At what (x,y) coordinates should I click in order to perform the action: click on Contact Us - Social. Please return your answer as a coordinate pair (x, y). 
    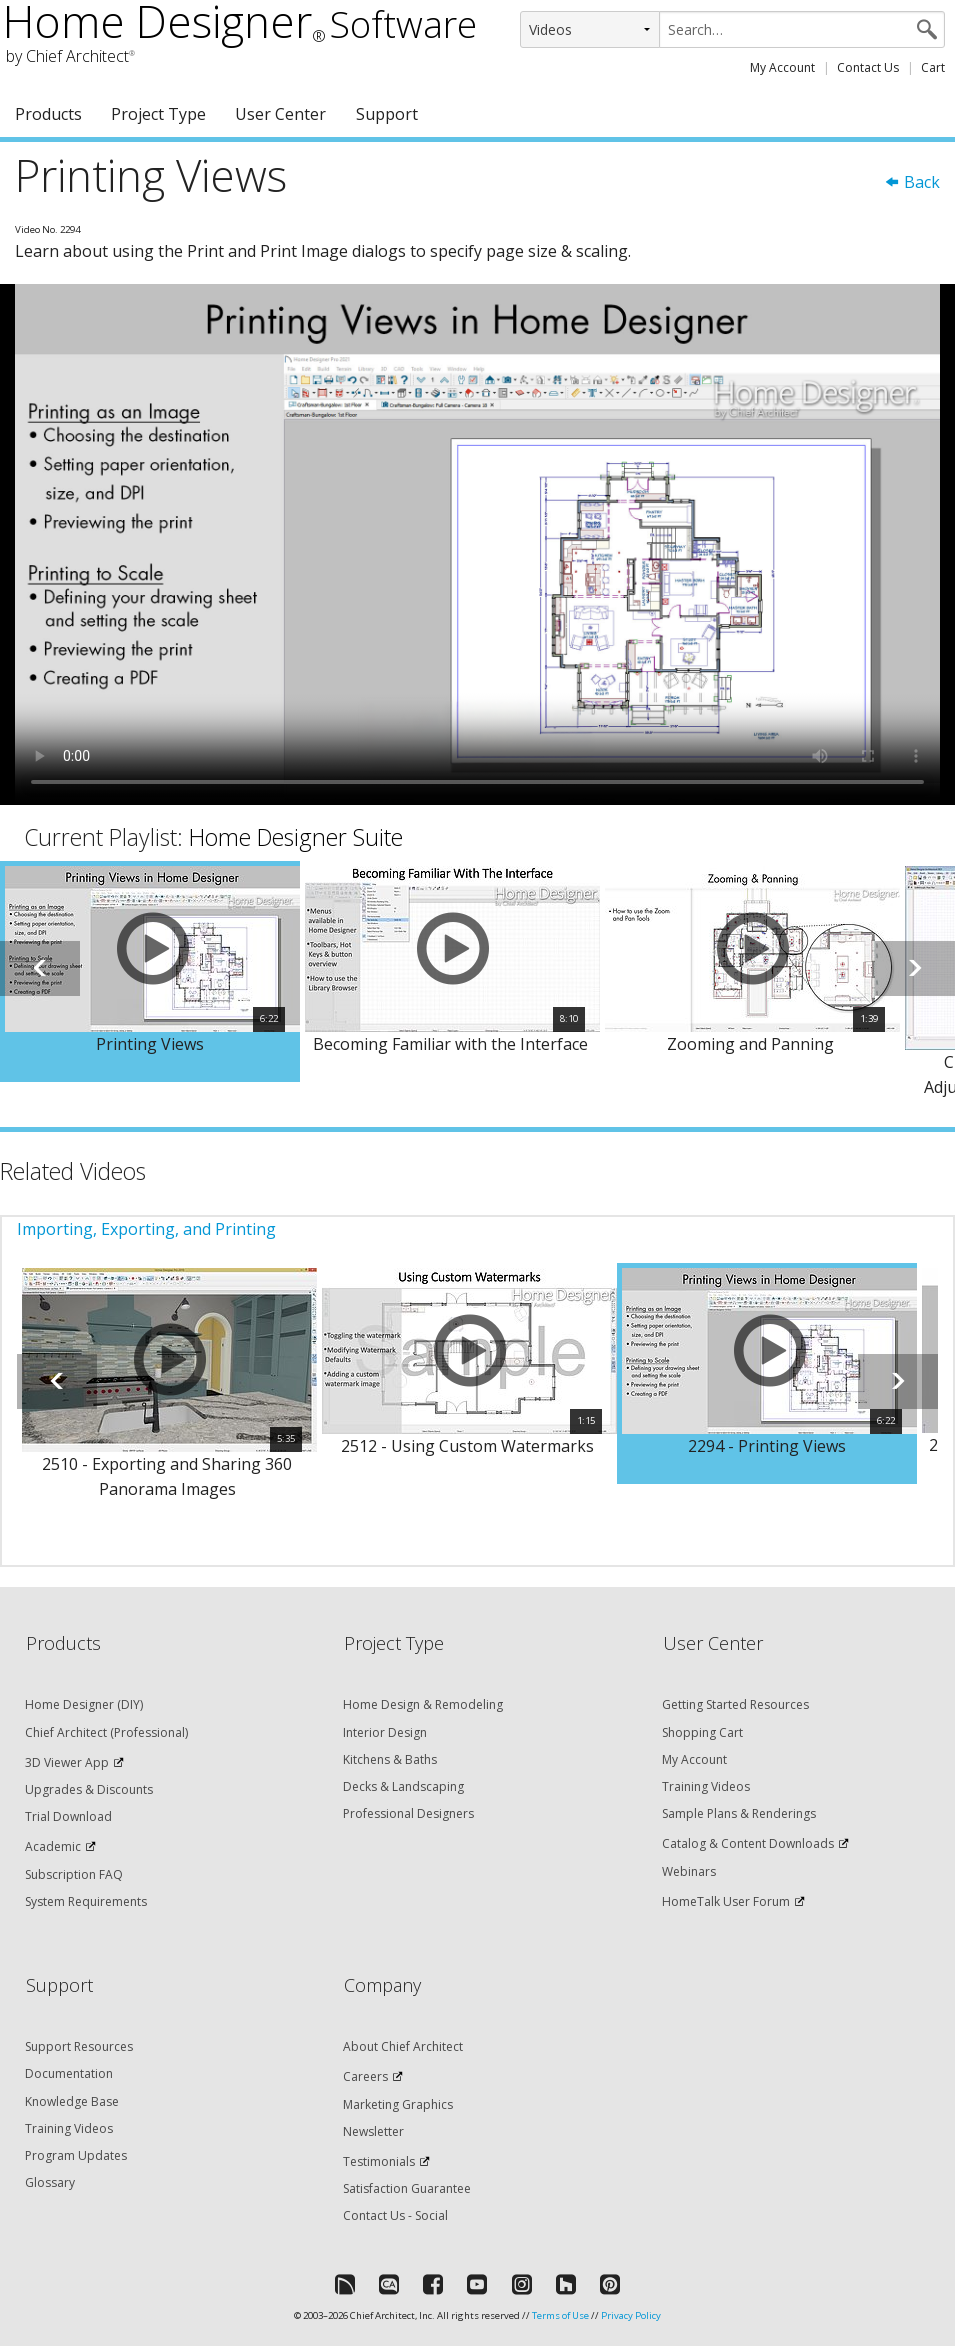
    Looking at the image, I should click on (395, 2215).